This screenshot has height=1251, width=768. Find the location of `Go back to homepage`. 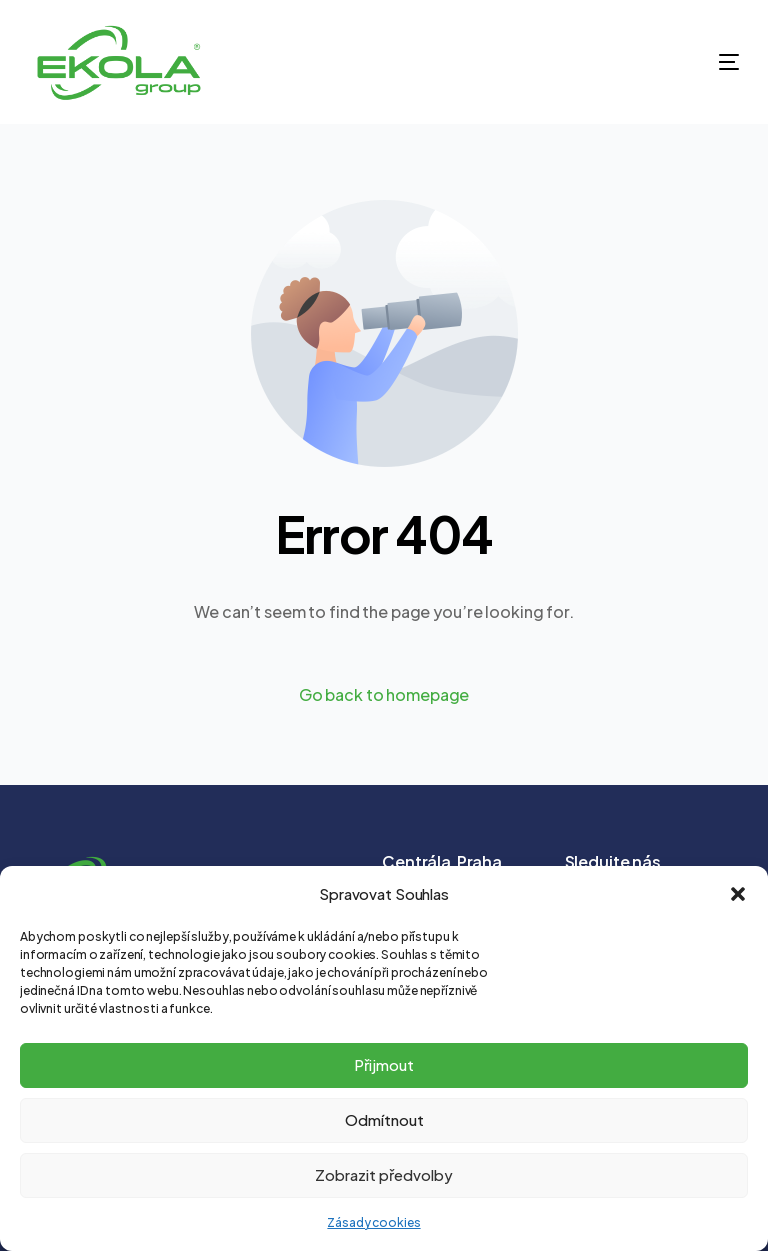

Go back to homepage is located at coordinates (384, 694).